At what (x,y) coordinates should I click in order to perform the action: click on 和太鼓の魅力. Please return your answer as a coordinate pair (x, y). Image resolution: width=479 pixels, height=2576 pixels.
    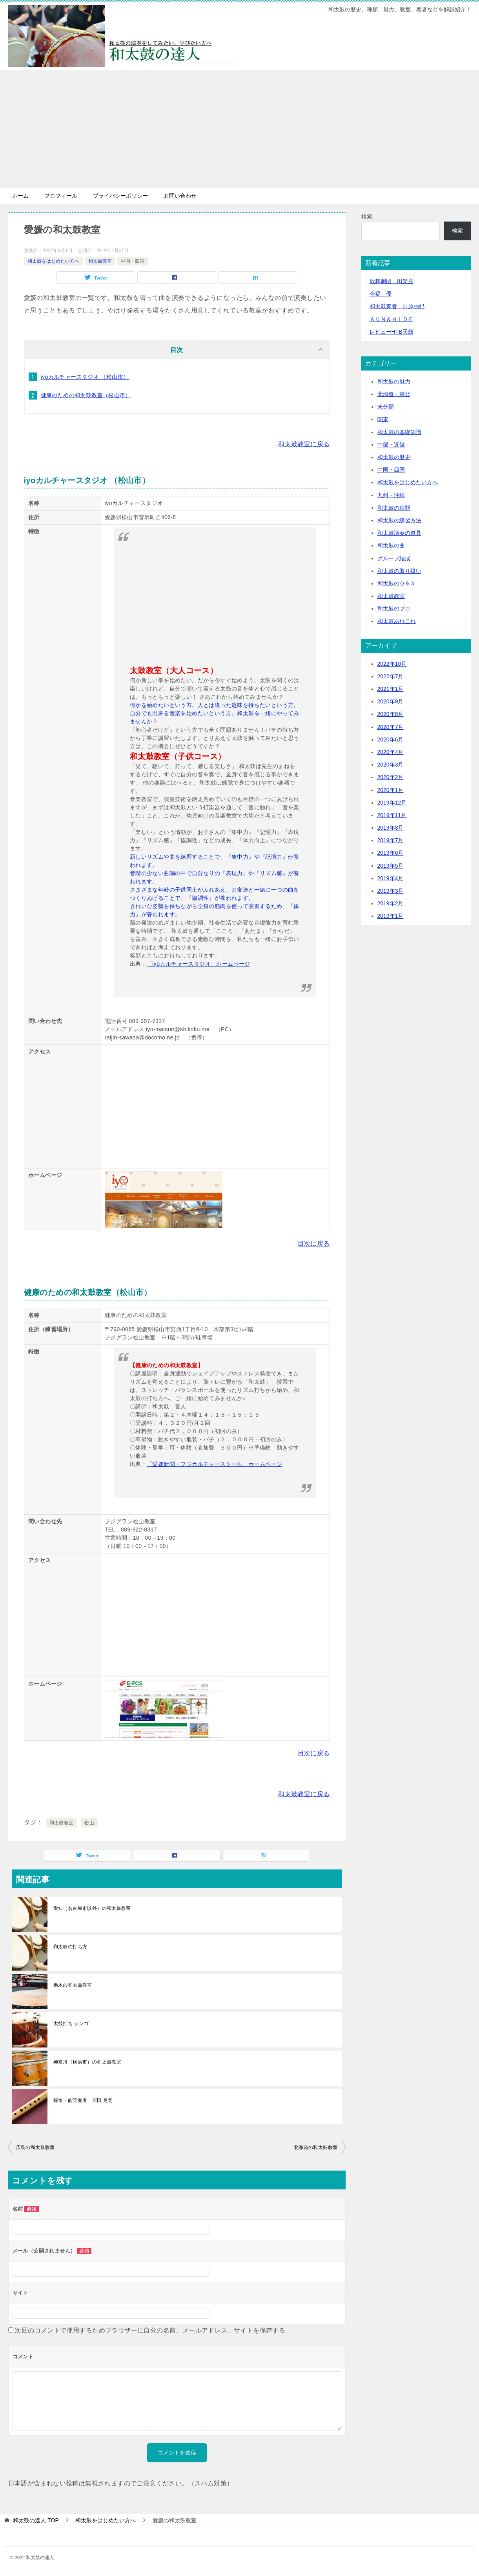
    Looking at the image, I should click on (393, 381).